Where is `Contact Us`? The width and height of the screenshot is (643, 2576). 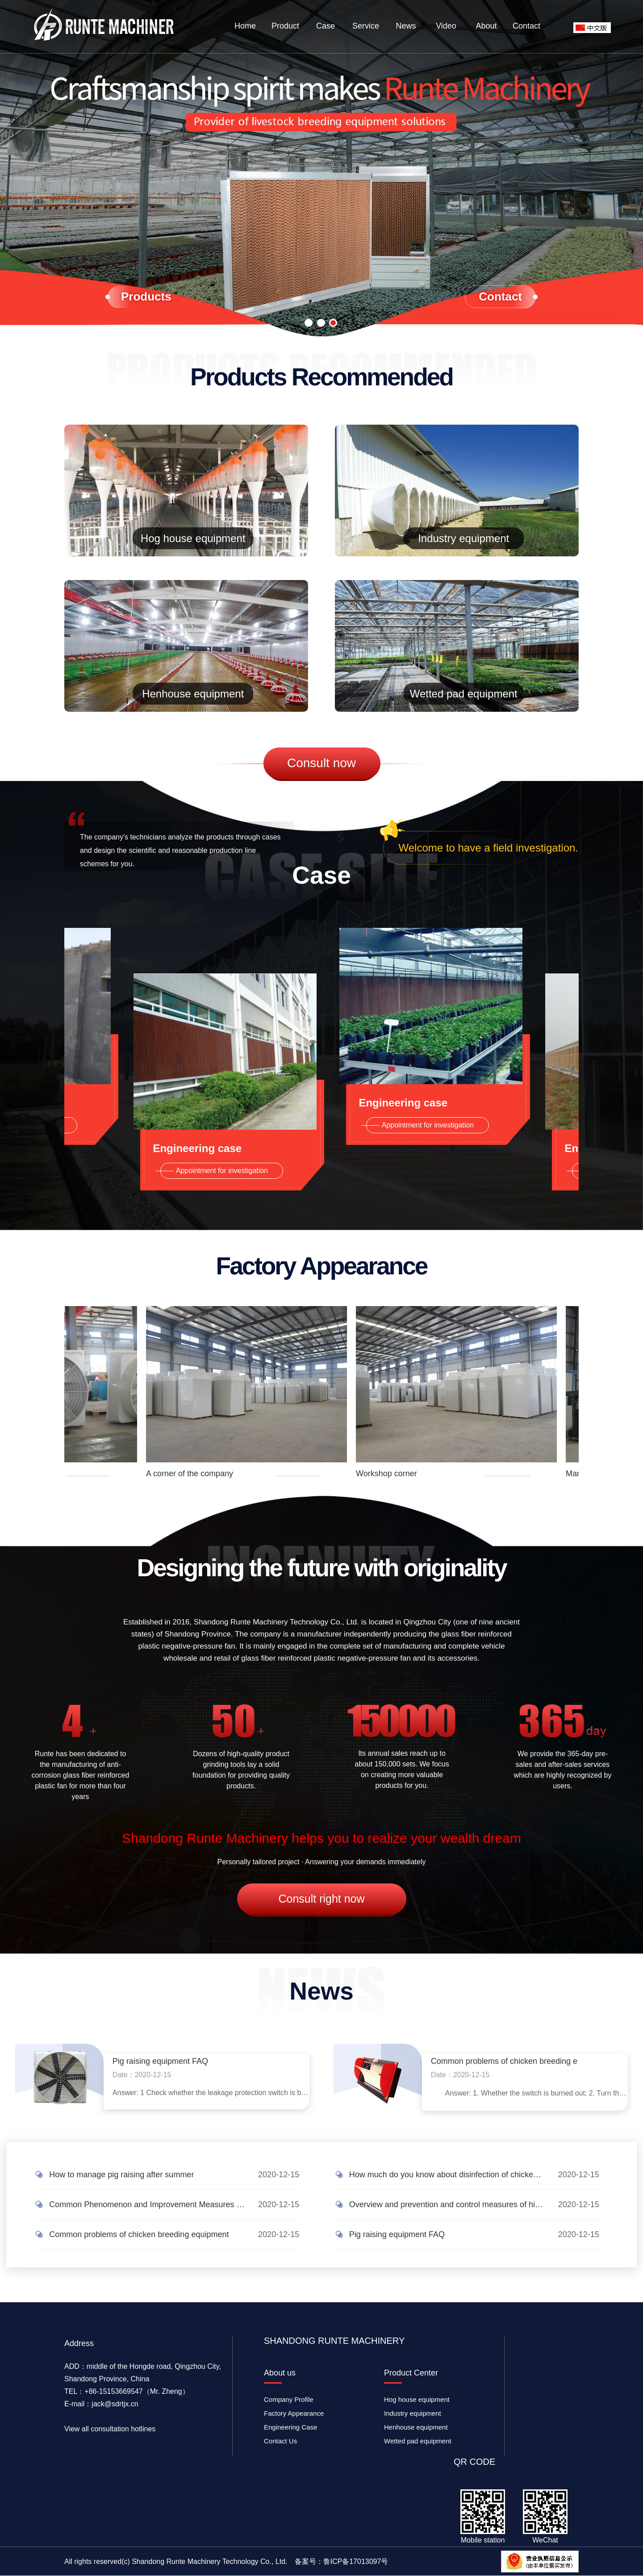
Contact Us is located at coordinates (280, 2441).